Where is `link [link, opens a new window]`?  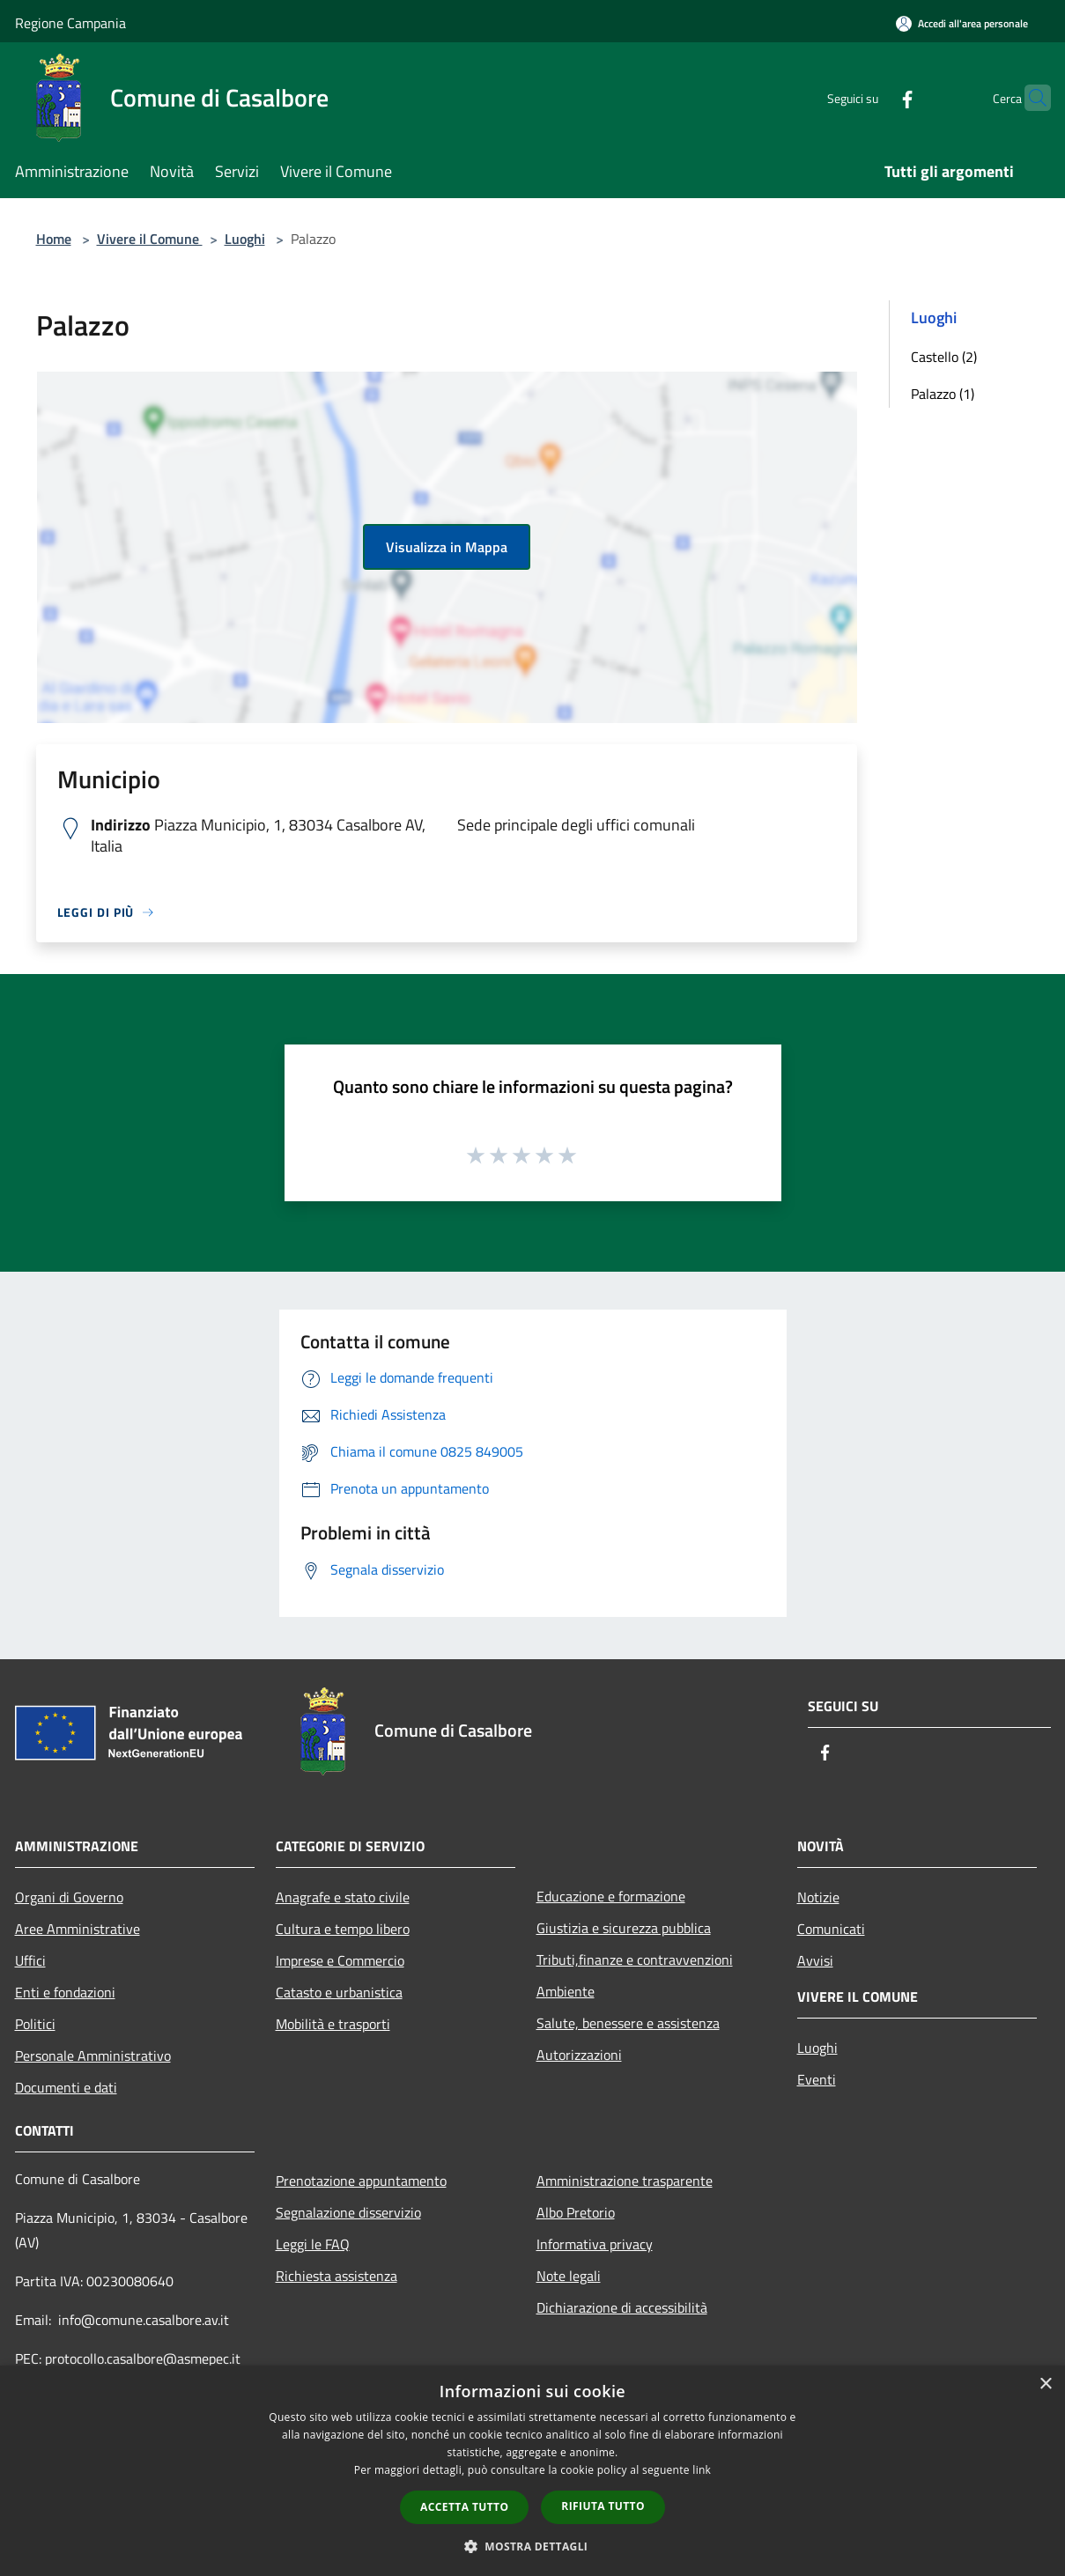 link [link, opens a new window] is located at coordinates (701, 2469).